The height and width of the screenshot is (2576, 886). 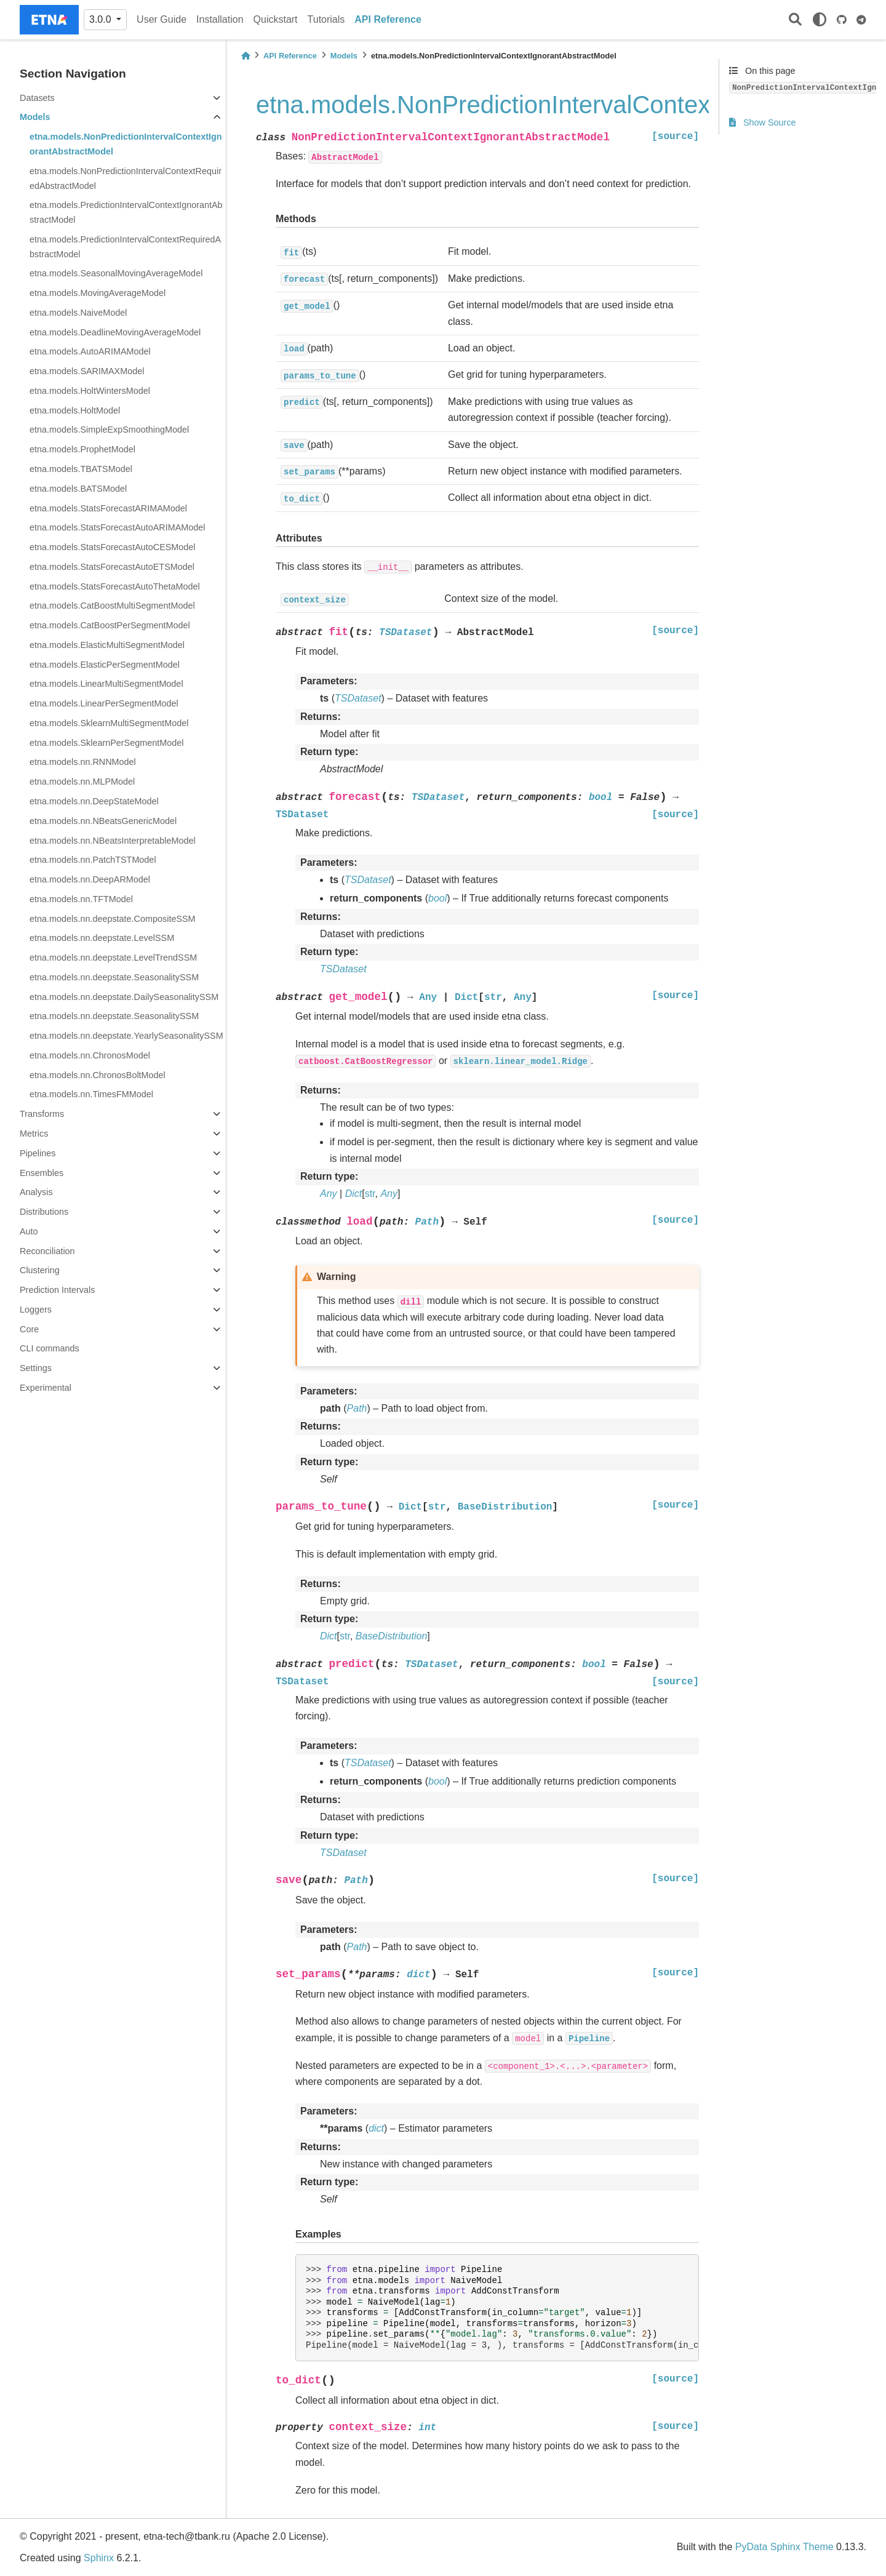 I want to click on etna.models.TBATSModel, so click(x=81, y=469).